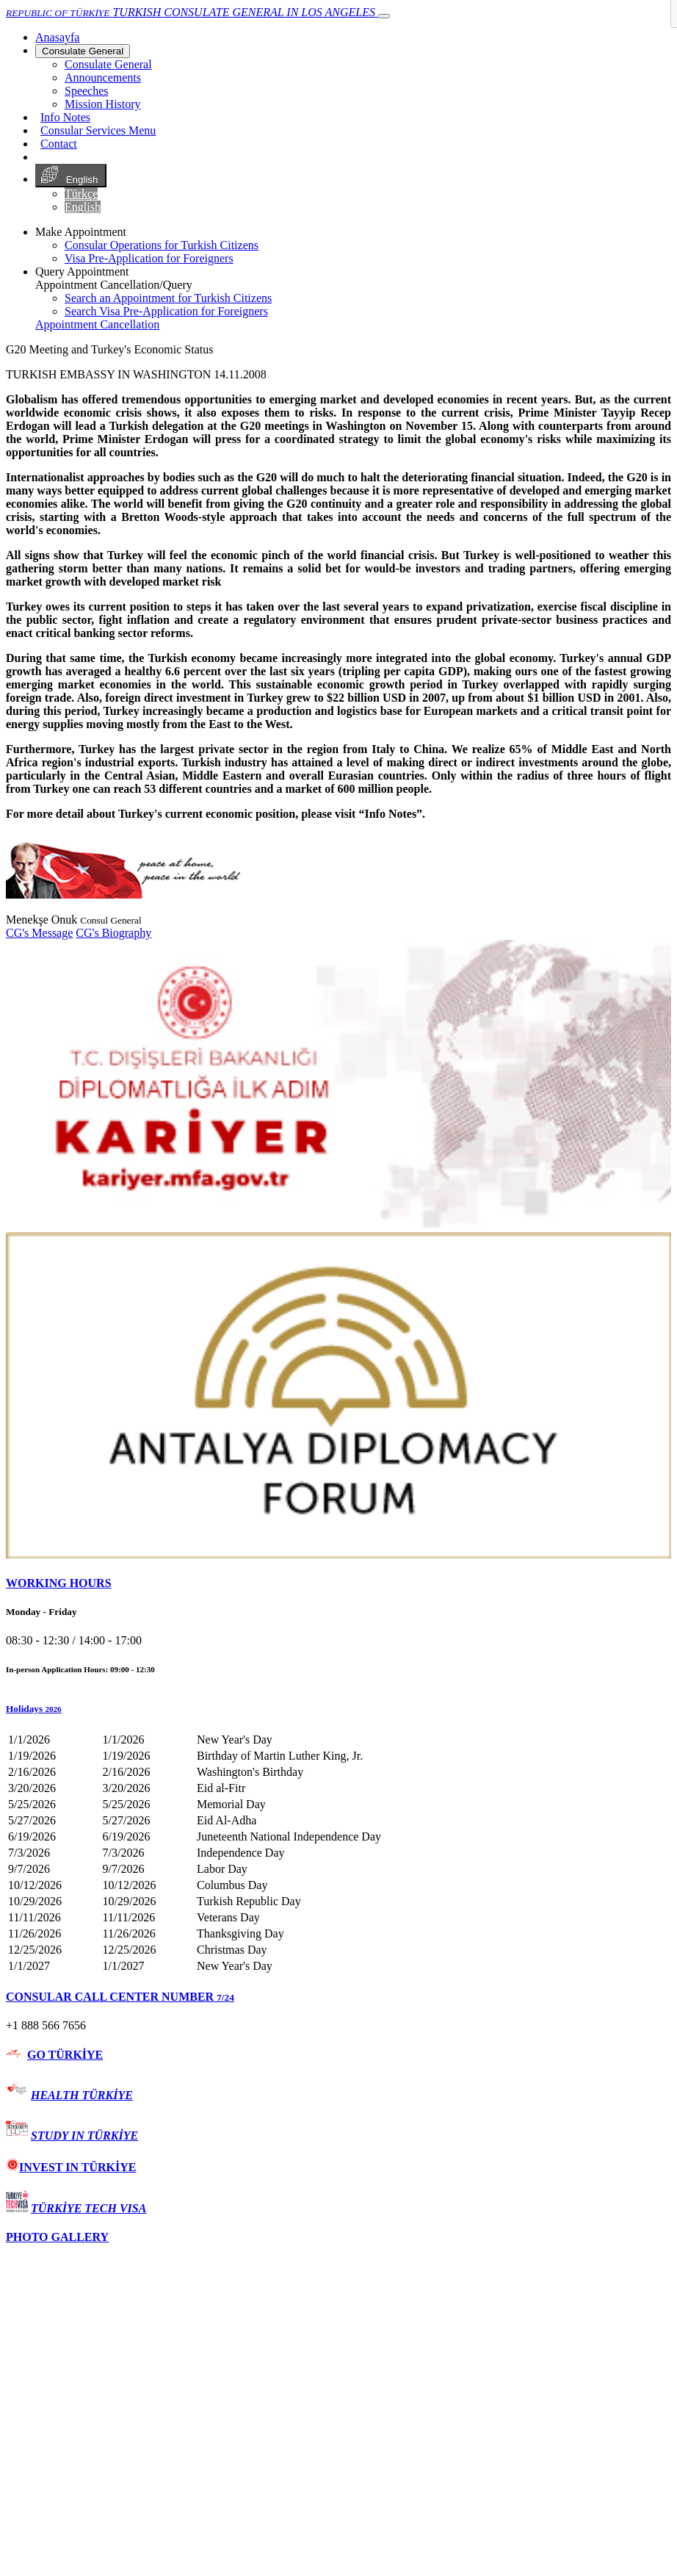  Describe the element at coordinates (338, 1709) in the screenshot. I see `[button]` at that location.